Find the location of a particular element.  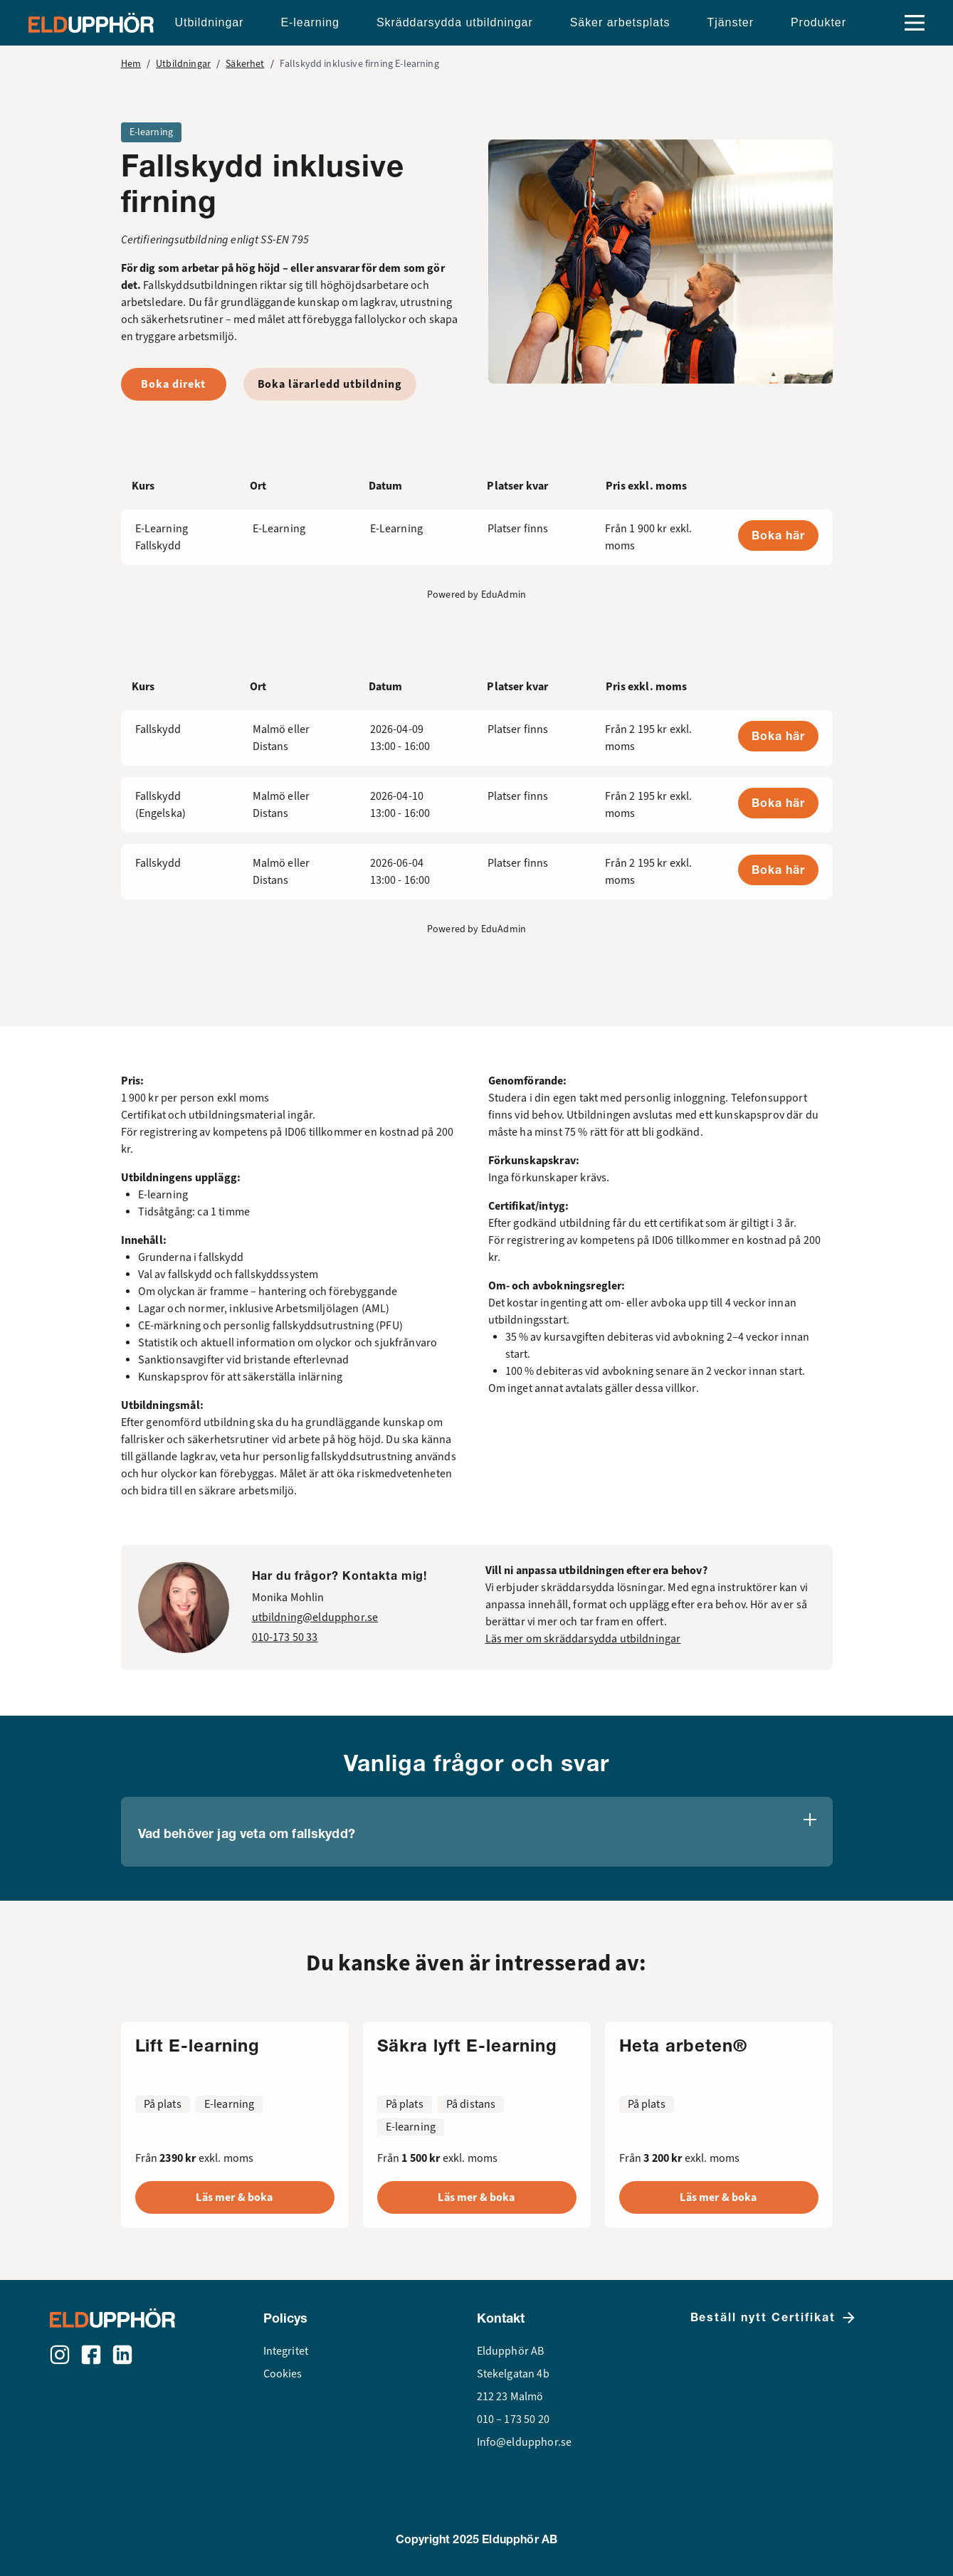

010 – 173 50 20 is located at coordinates (513, 2419).